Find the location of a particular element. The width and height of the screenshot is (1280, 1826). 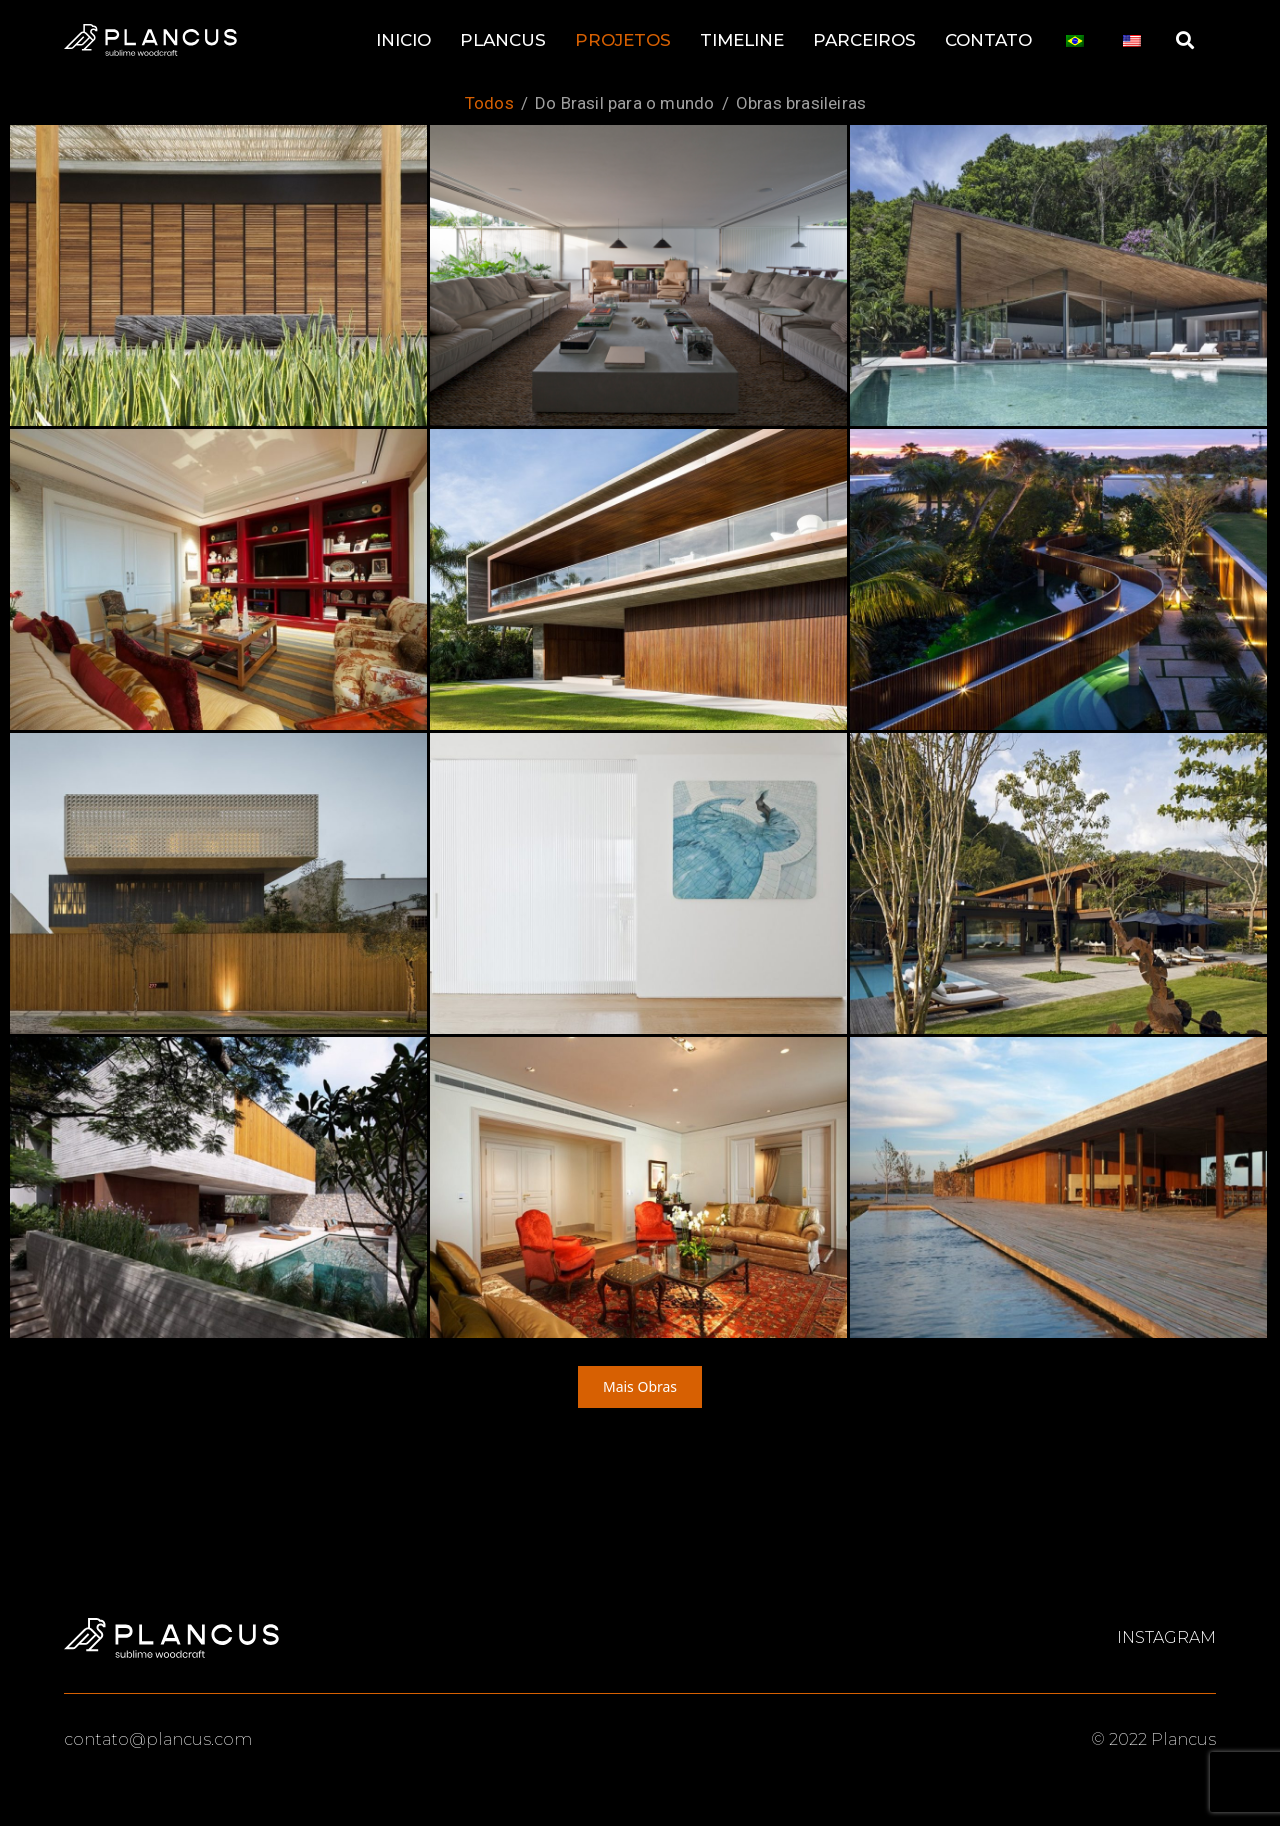

PLANCUS is located at coordinates (503, 40).